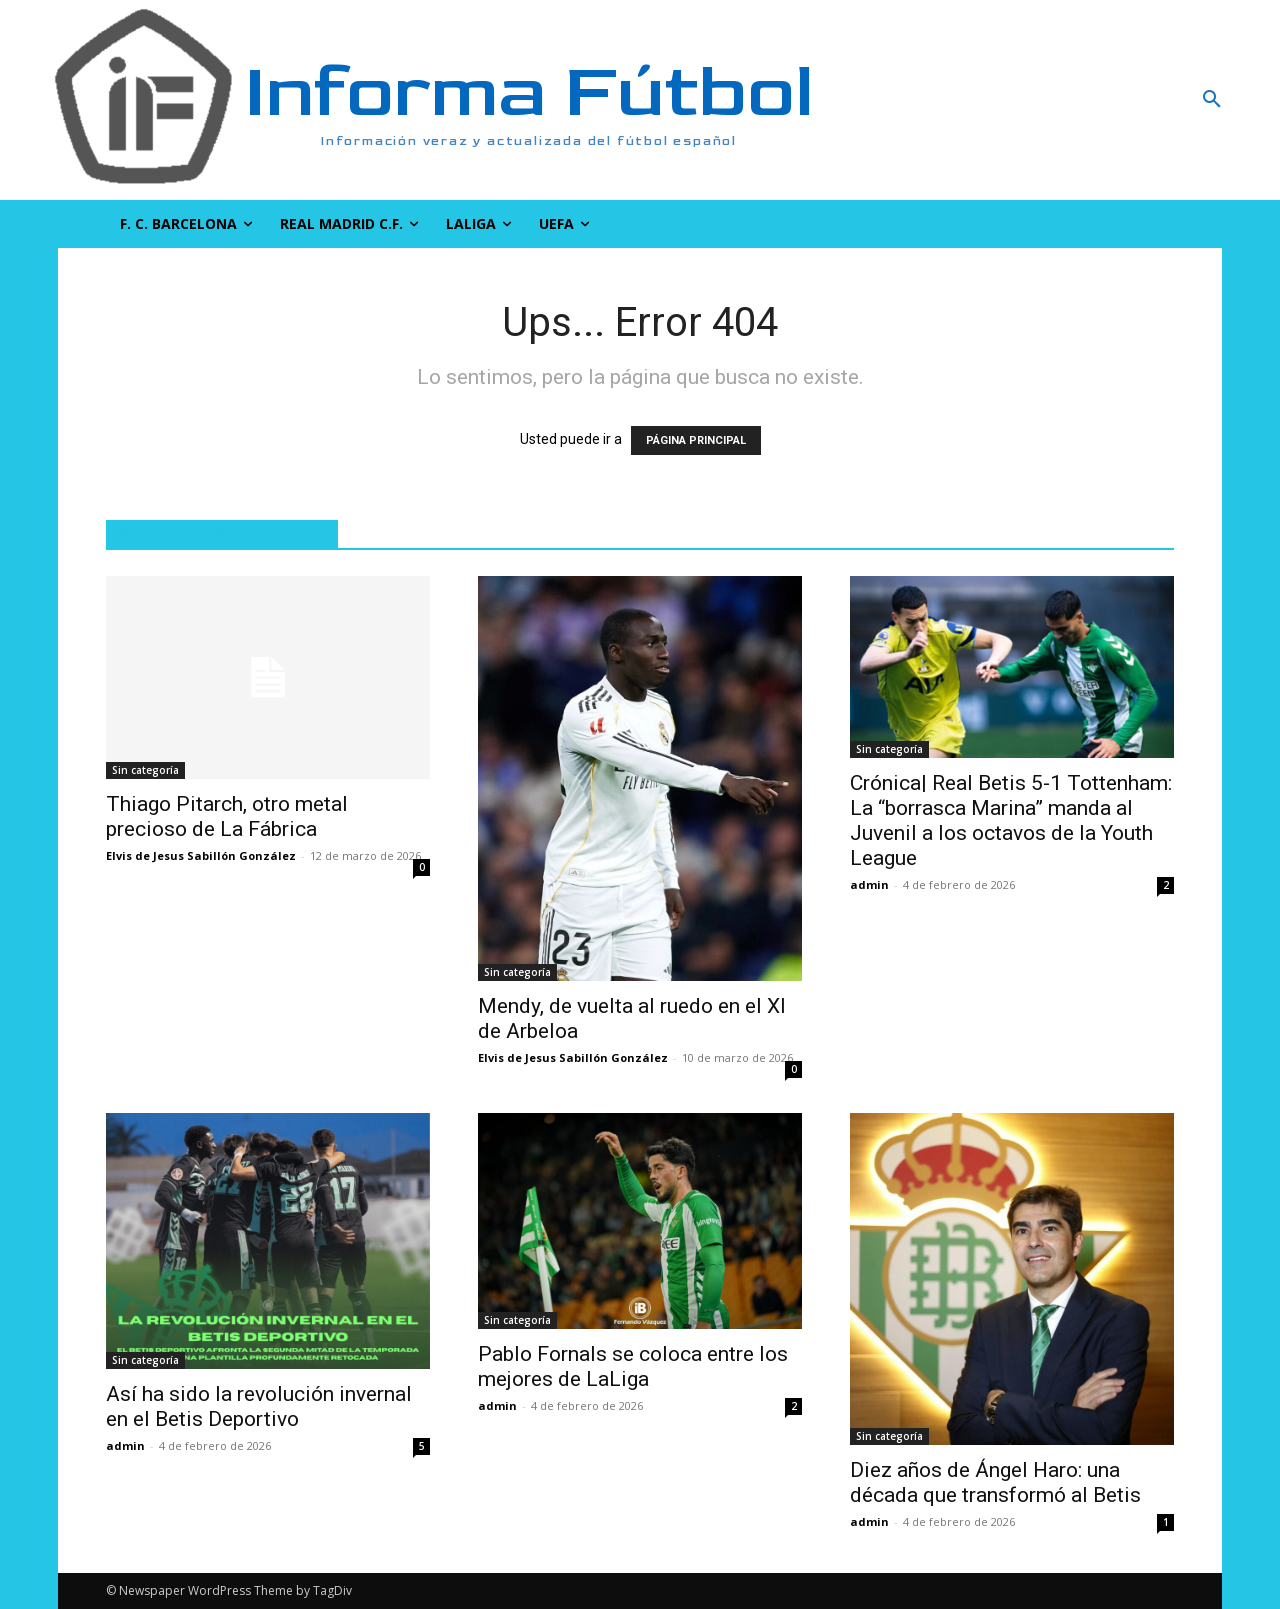  What do you see at coordinates (201, 855) in the screenshot?
I see `Elvis de Jesus Sabillón González` at bounding box center [201, 855].